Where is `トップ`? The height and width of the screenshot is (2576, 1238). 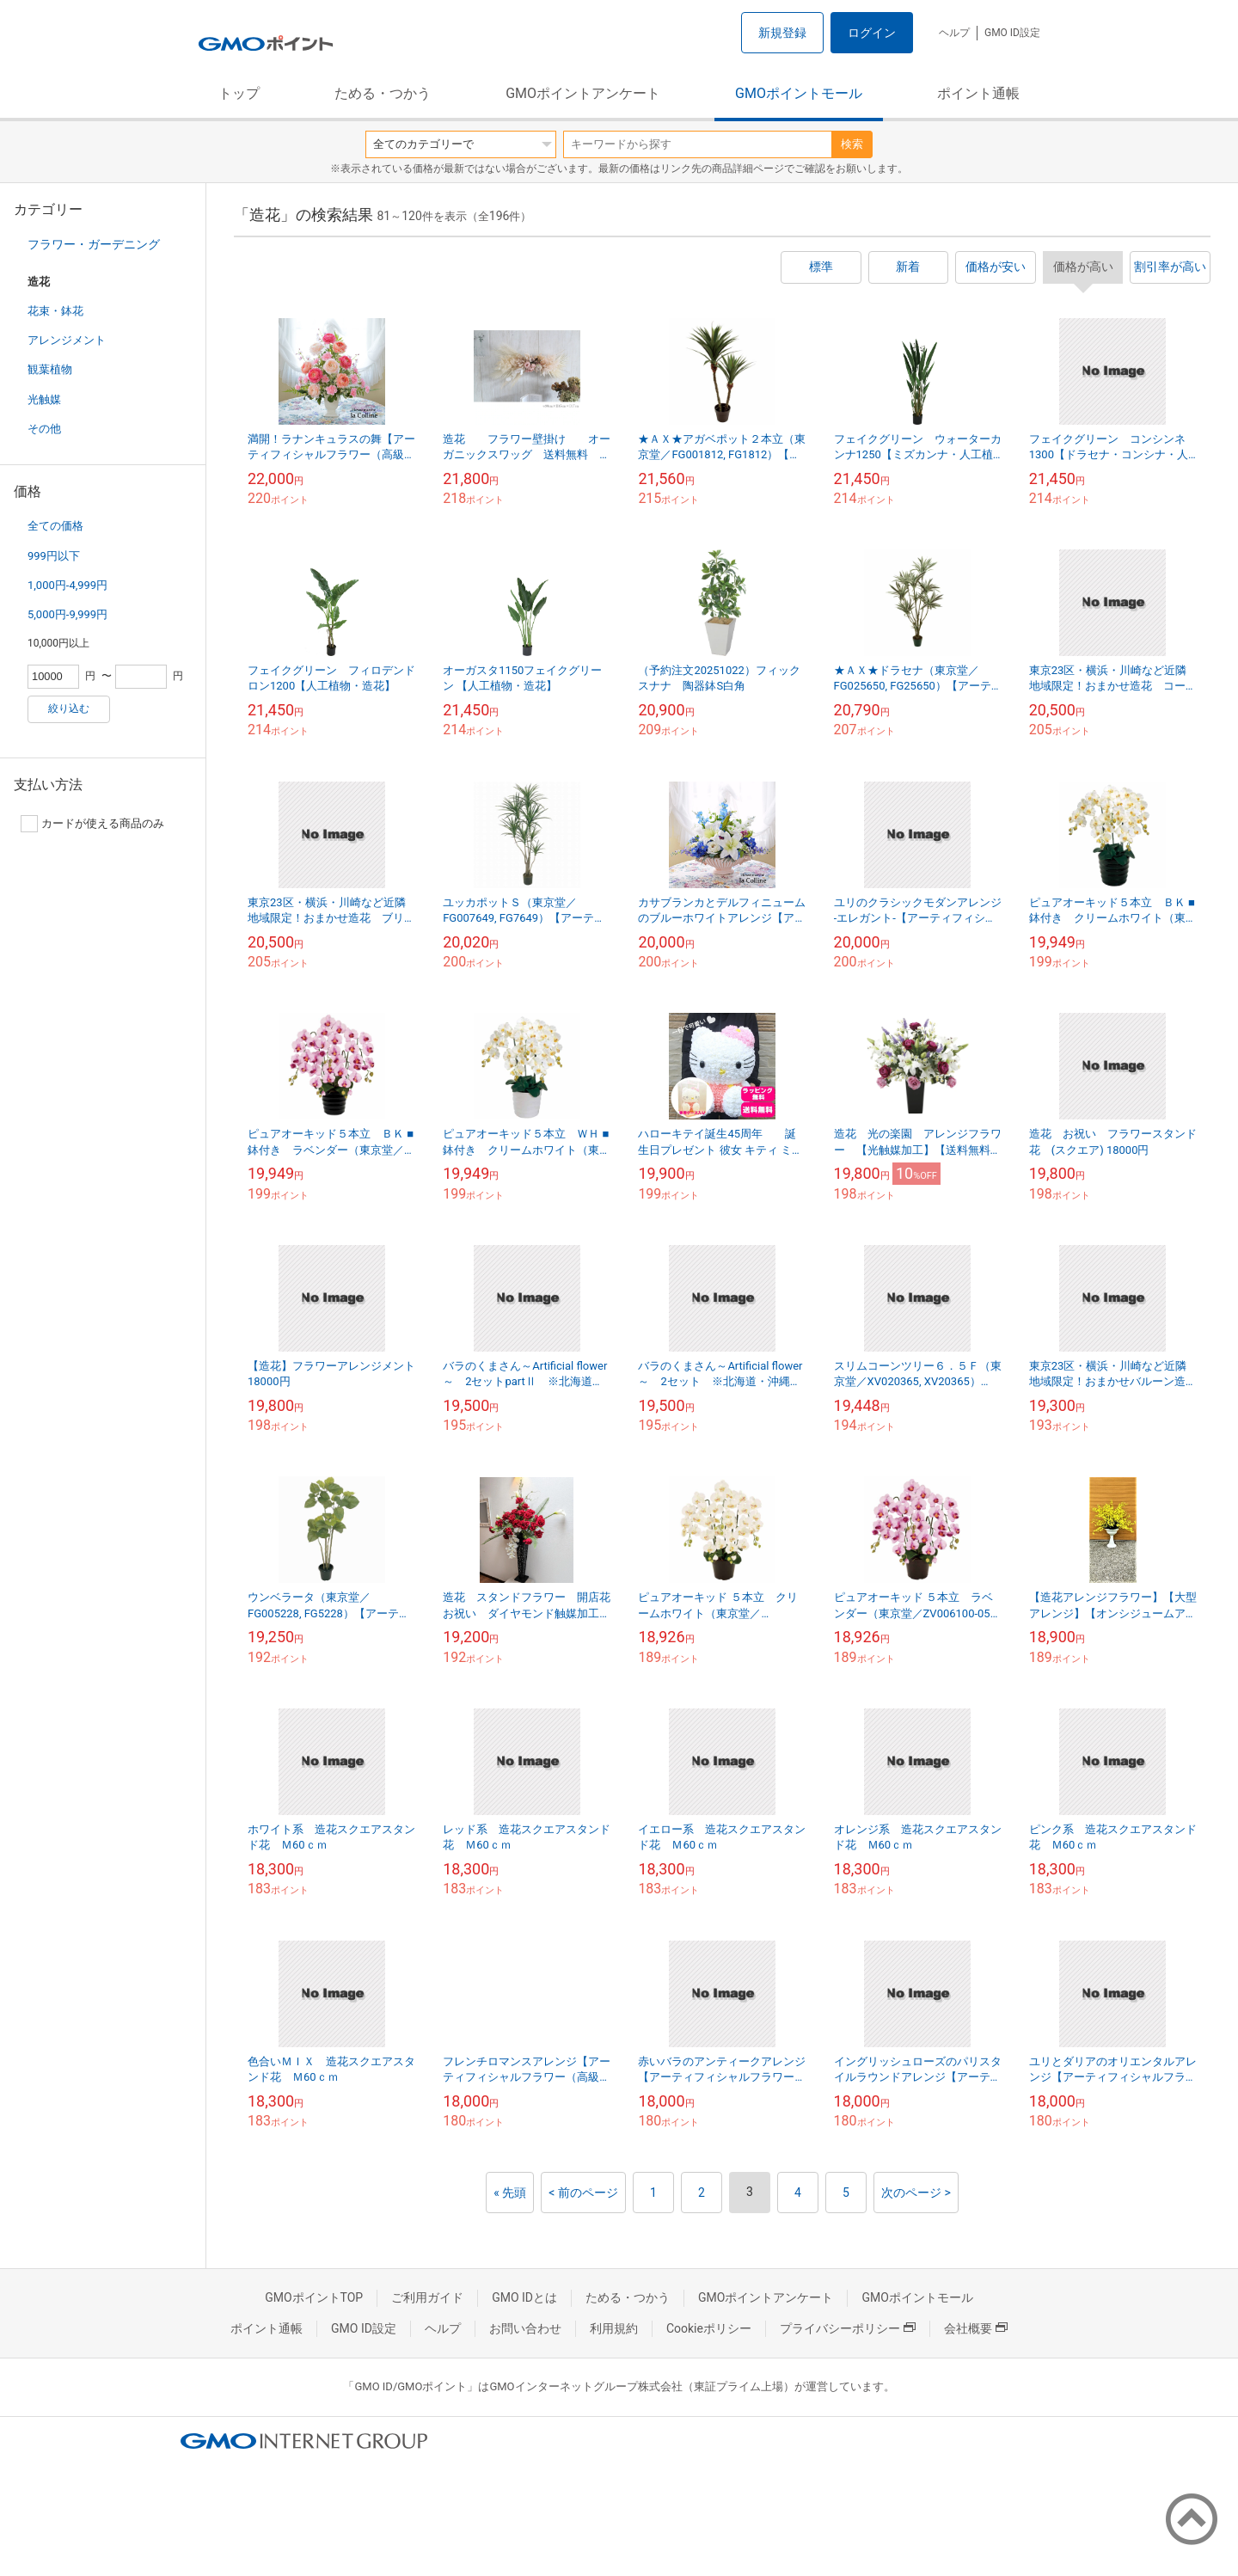 トップ is located at coordinates (239, 93).